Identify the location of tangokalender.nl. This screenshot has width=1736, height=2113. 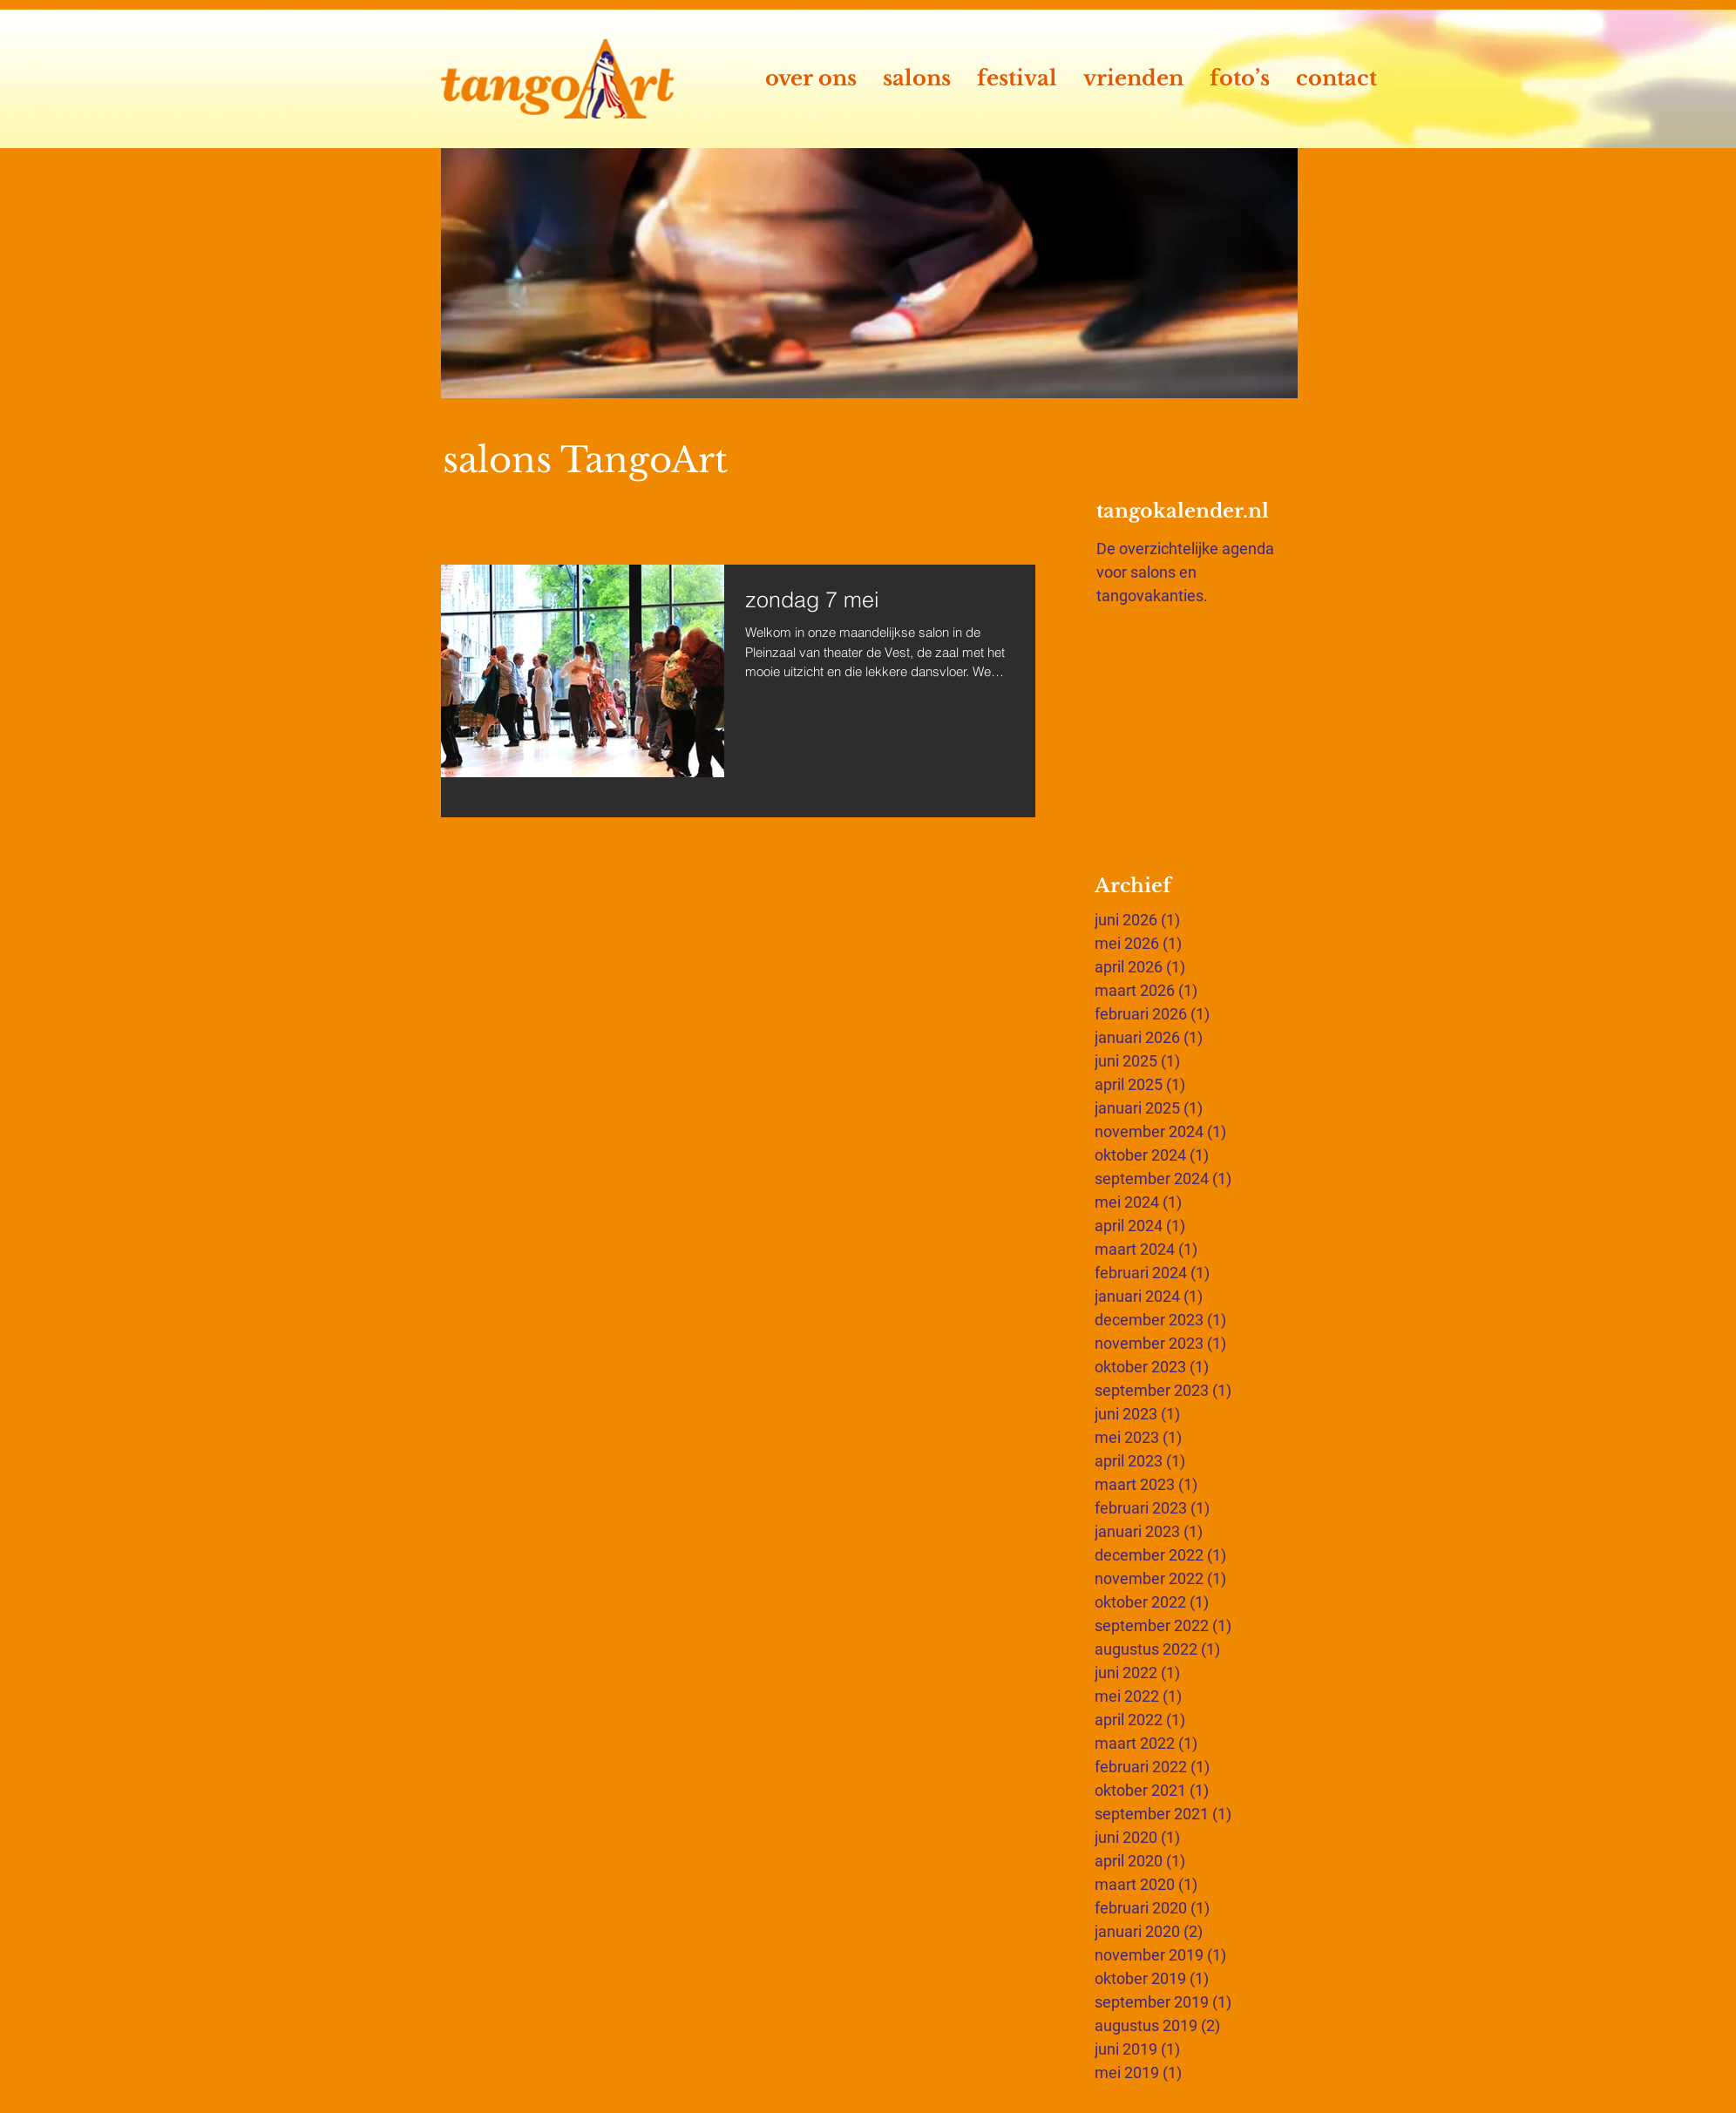
(1182, 511).